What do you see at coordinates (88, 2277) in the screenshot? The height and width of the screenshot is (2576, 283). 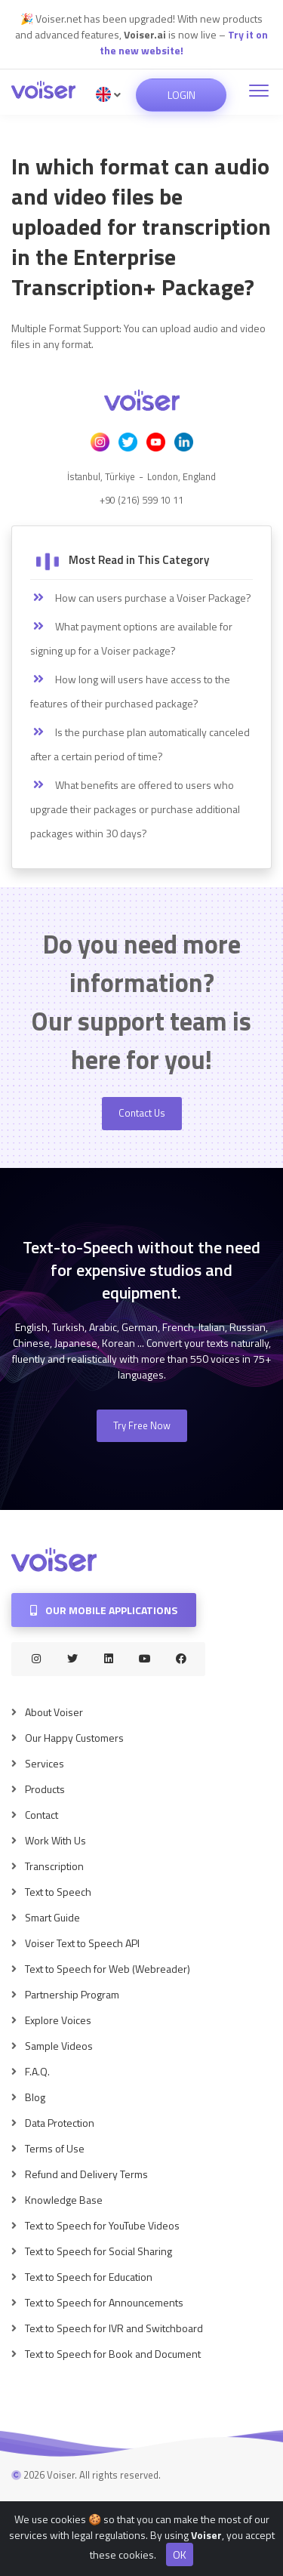 I see `Text to Speech for Education` at bounding box center [88, 2277].